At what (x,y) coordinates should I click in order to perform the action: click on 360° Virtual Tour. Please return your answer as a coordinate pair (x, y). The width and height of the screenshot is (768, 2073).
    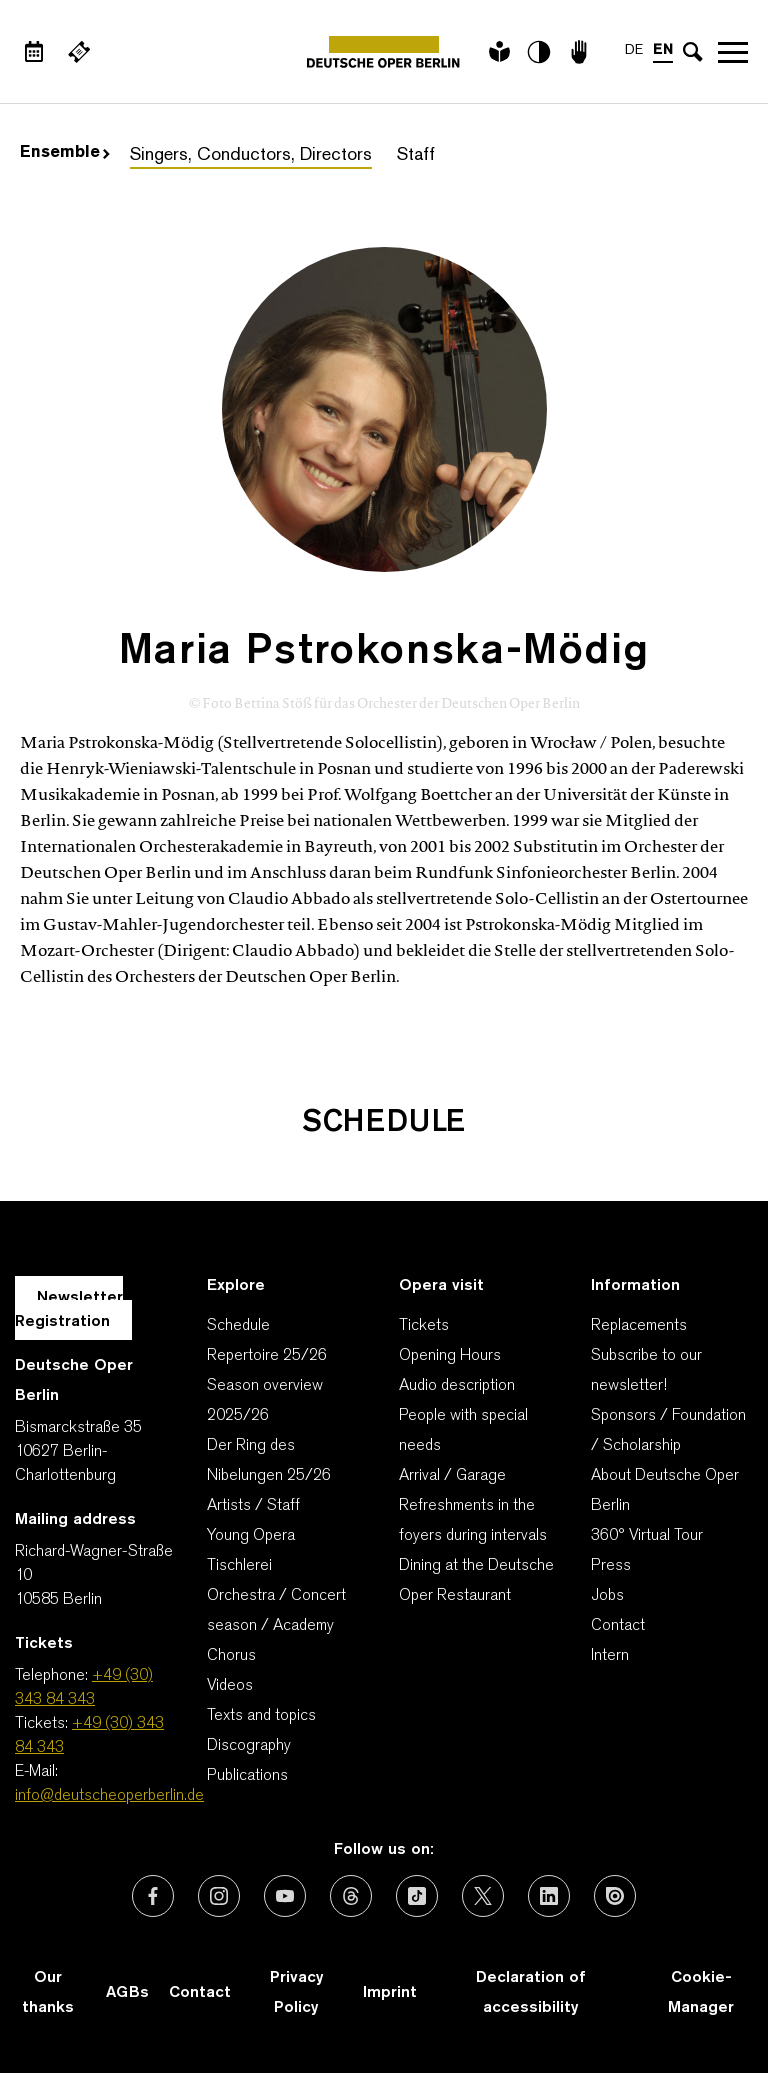
    Looking at the image, I should click on (647, 1536).